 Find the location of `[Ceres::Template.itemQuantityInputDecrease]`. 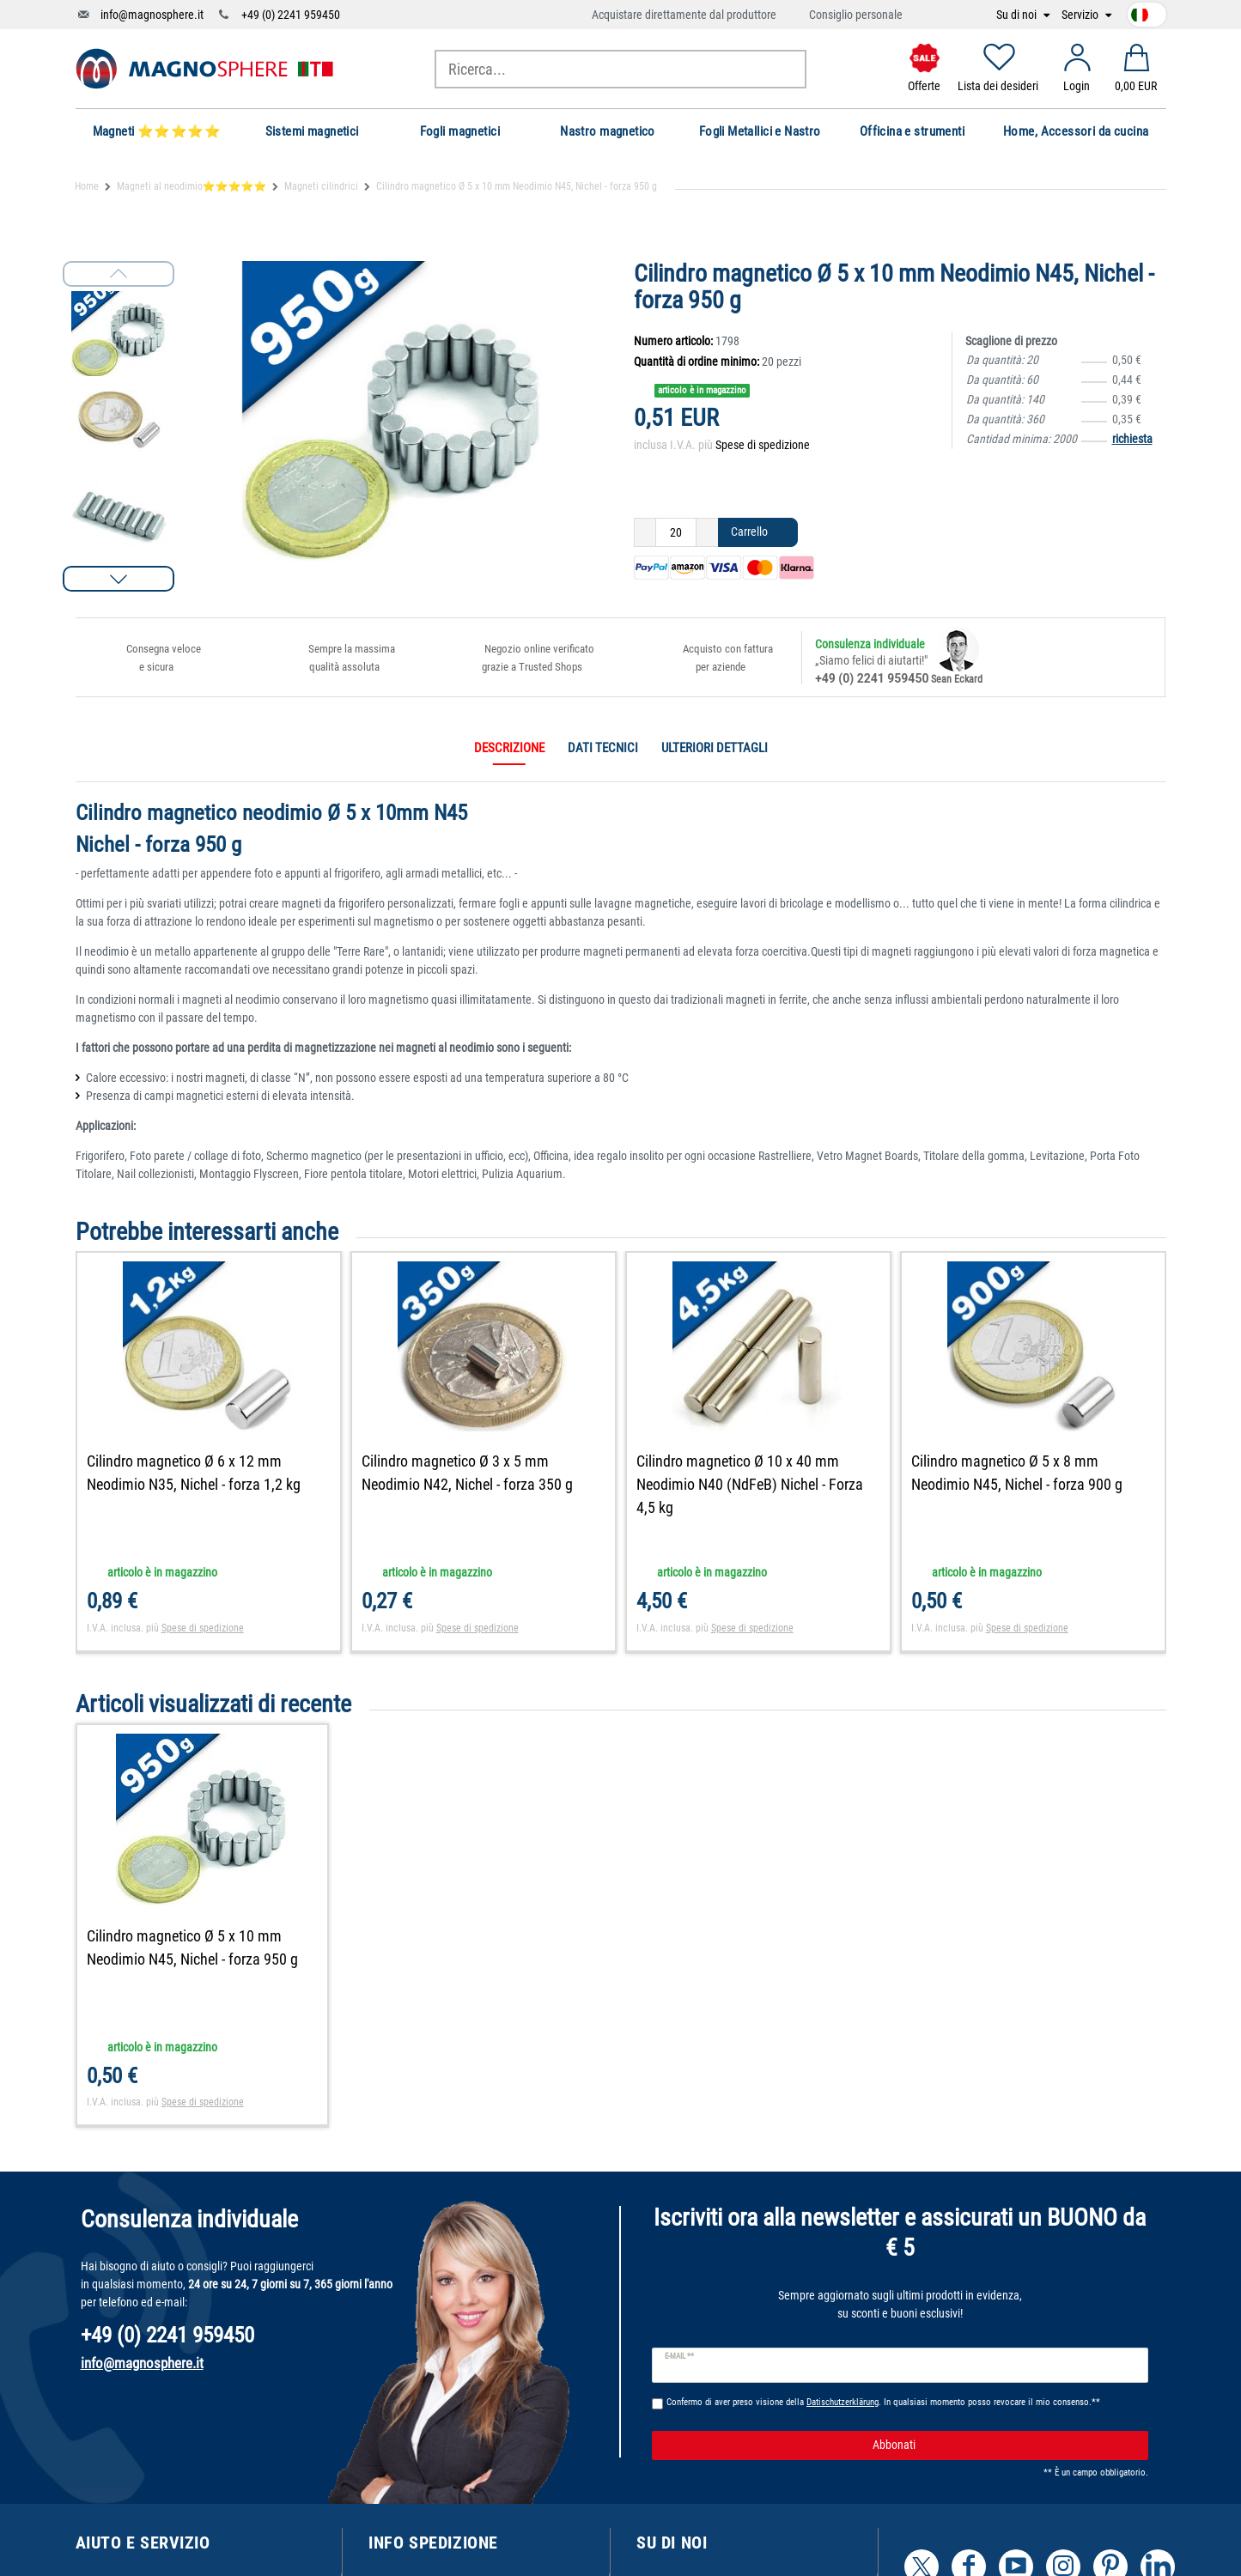

[Ceres::Template.itemQuantityInputDecrease] is located at coordinates (645, 532).